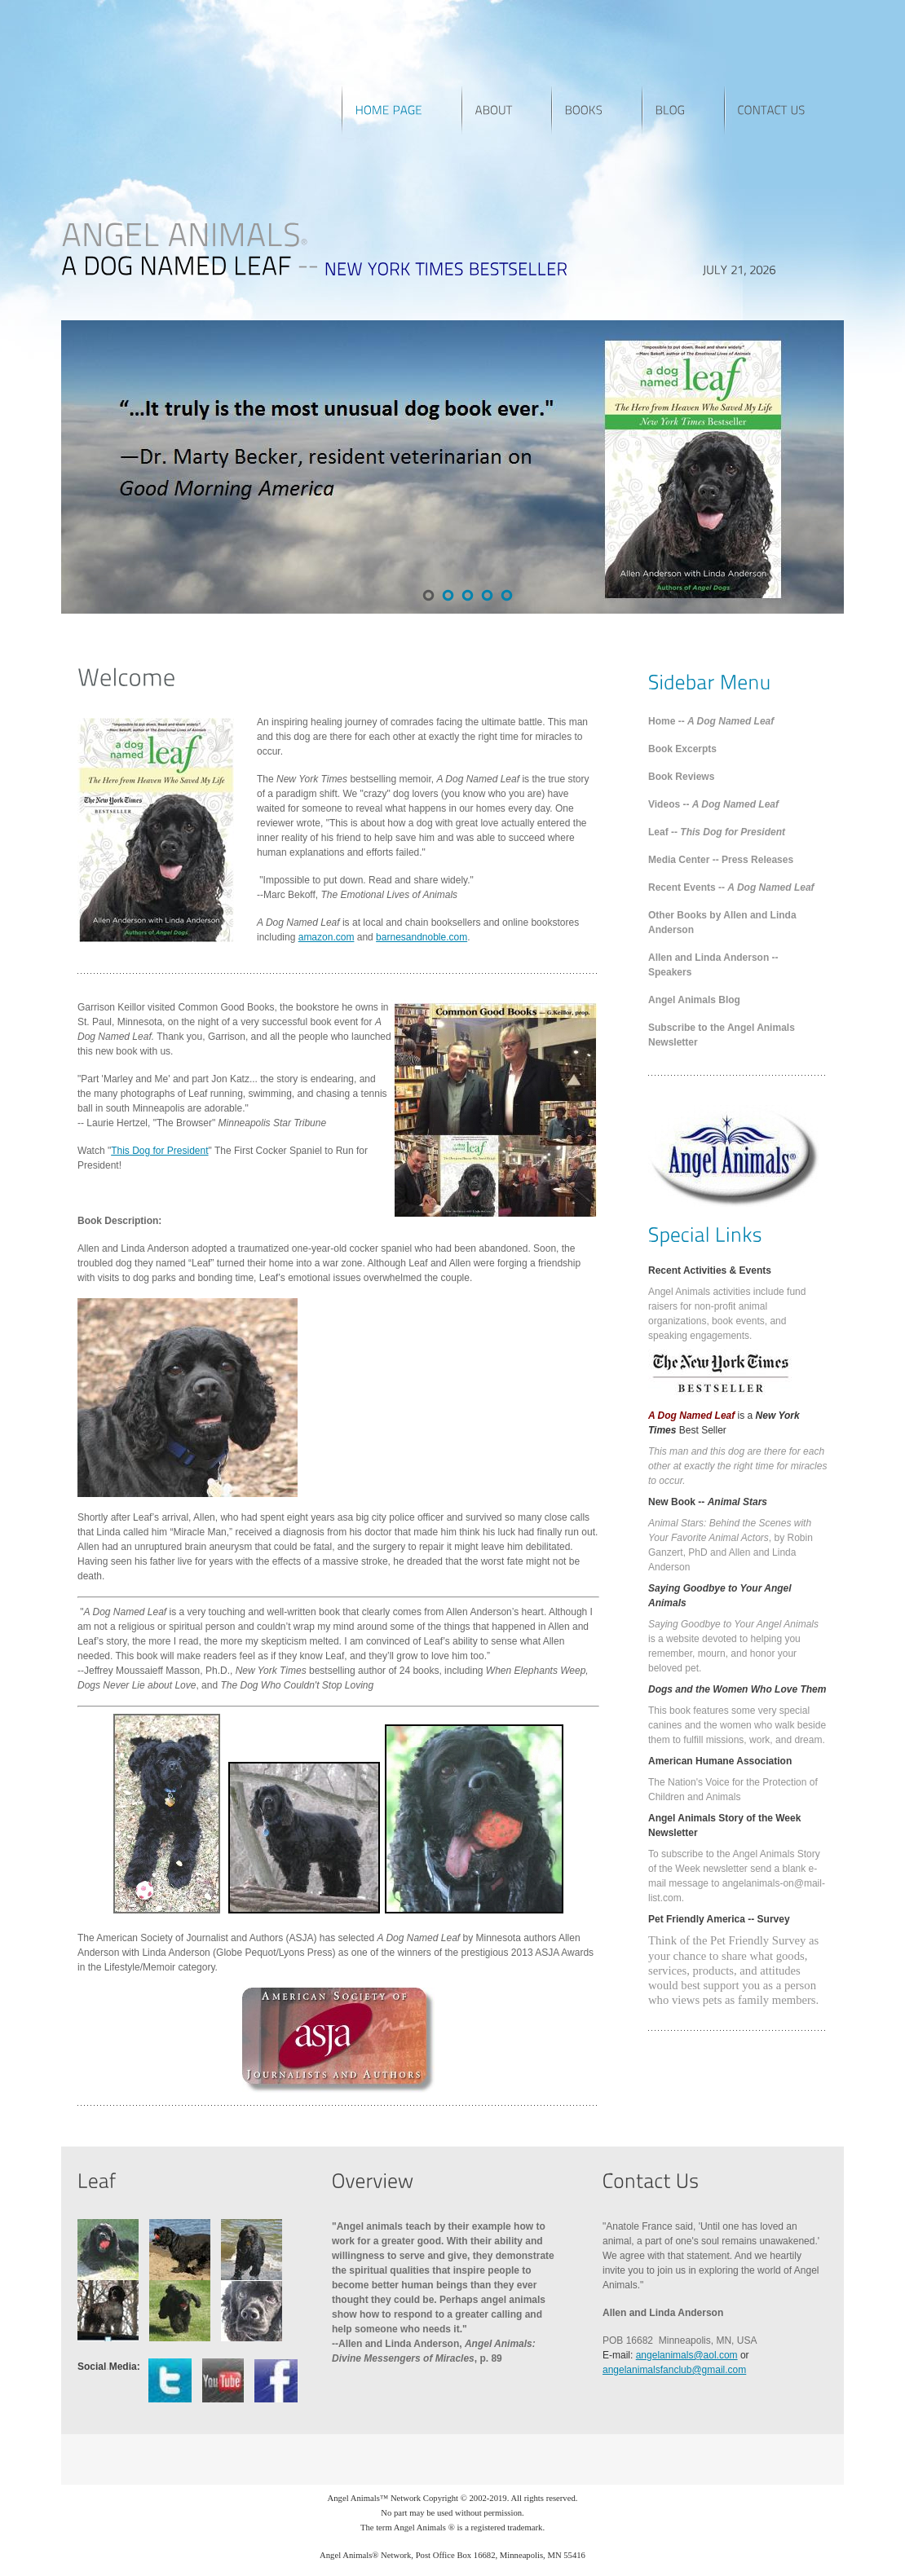 This screenshot has width=905, height=2576. What do you see at coordinates (719, 1919) in the screenshot?
I see `Pet Friendly America -- Survey` at bounding box center [719, 1919].